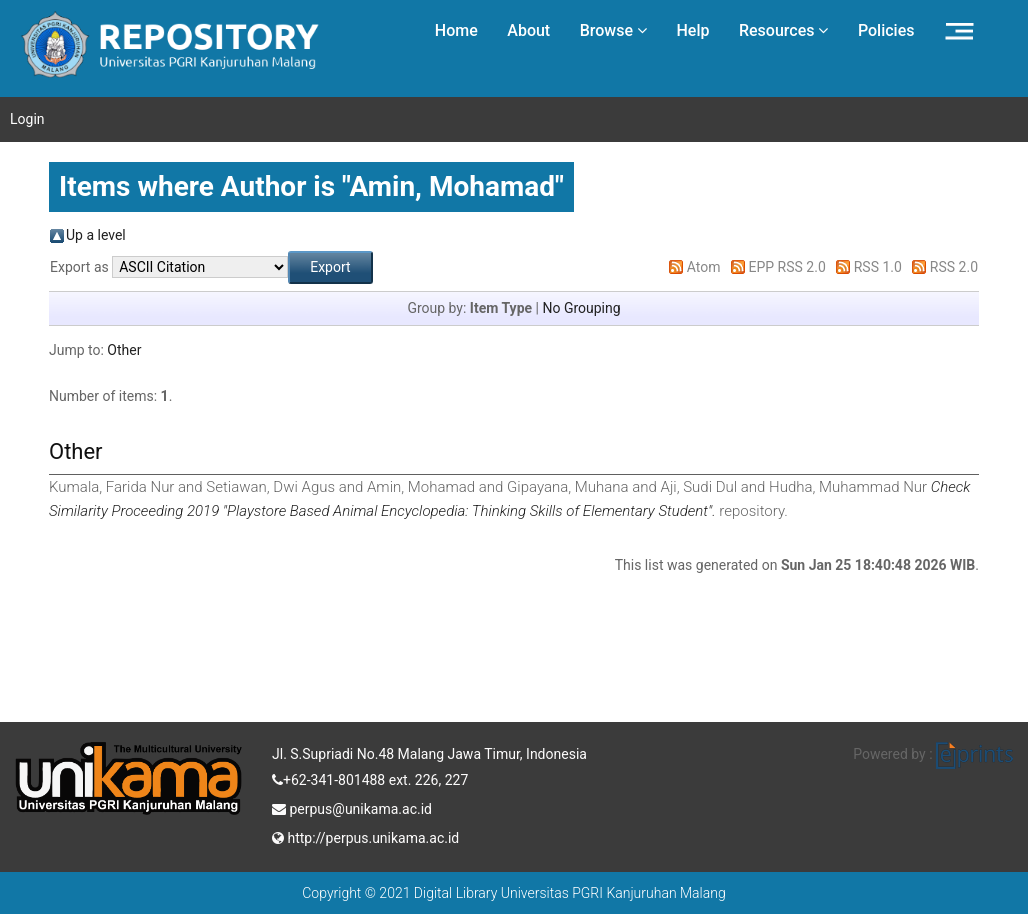  What do you see at coordinates (886, 30) in the screenshot?
I see `Policies` at bounding box center [886, 30].